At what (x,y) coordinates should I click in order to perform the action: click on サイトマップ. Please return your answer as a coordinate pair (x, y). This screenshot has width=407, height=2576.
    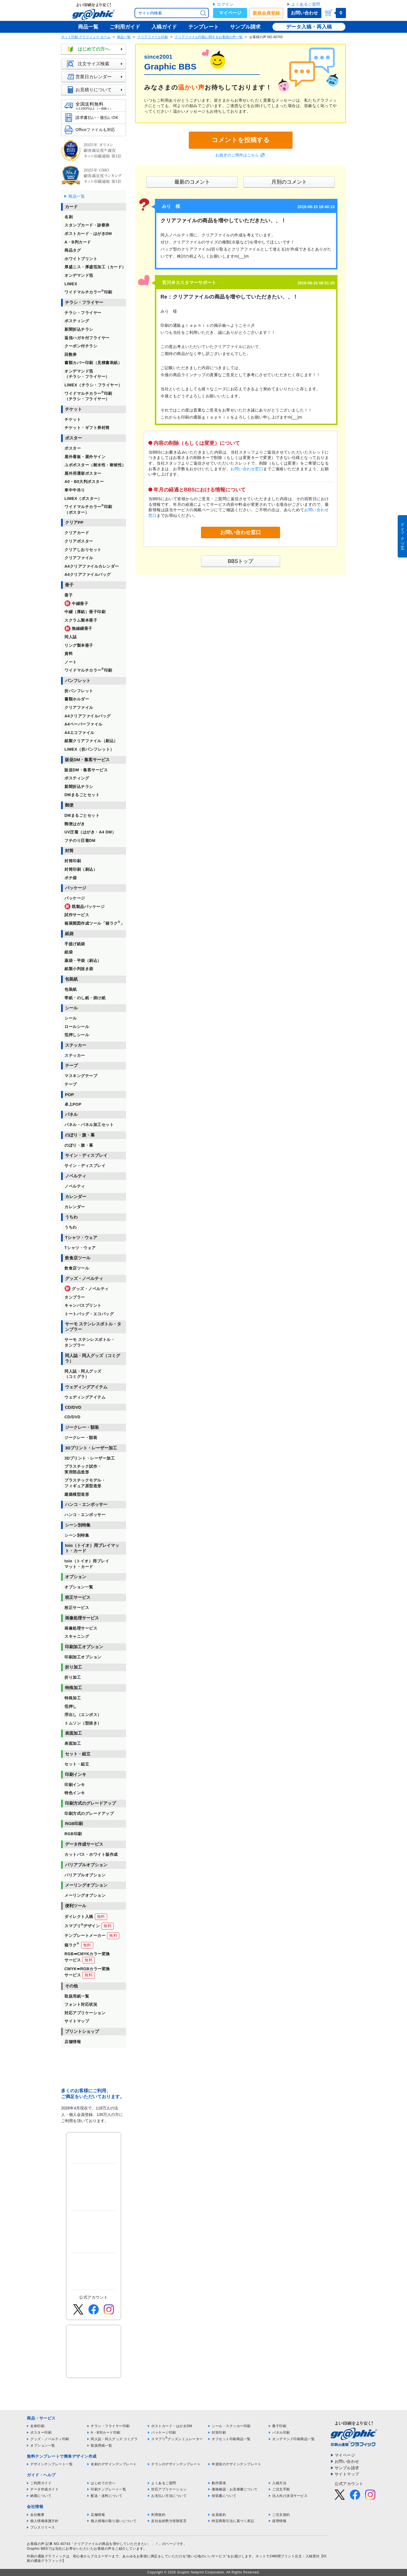
    Looking at the image, I should click on (347, 2474).